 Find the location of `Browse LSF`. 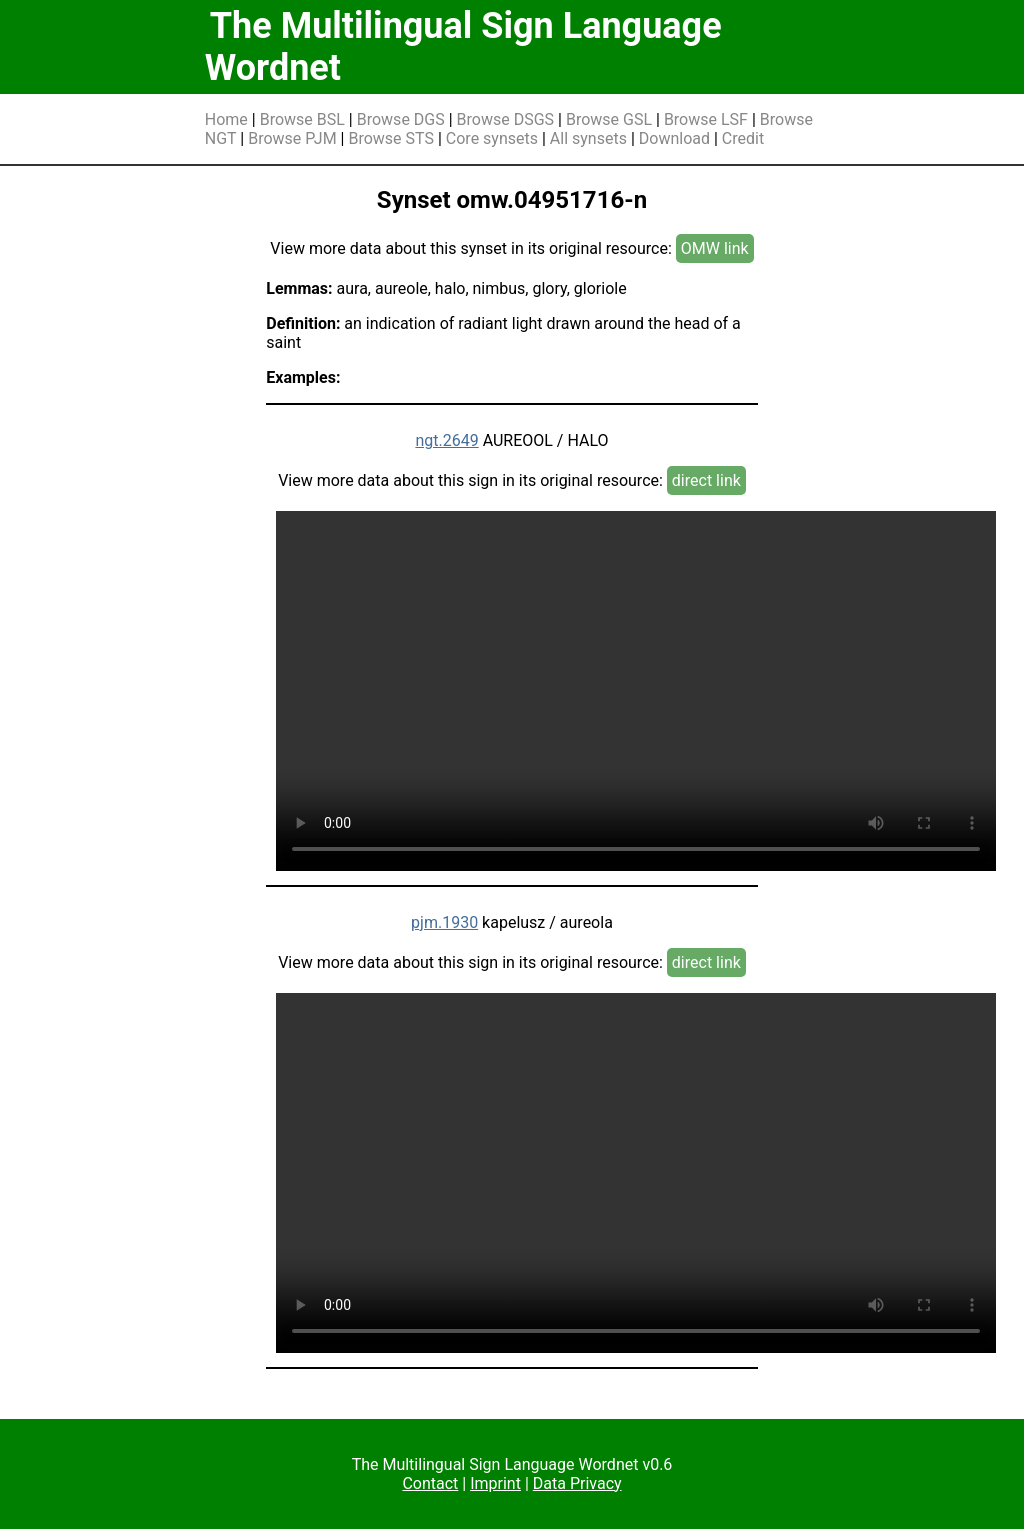

Browse LSF is located at coordinates (706, 119).